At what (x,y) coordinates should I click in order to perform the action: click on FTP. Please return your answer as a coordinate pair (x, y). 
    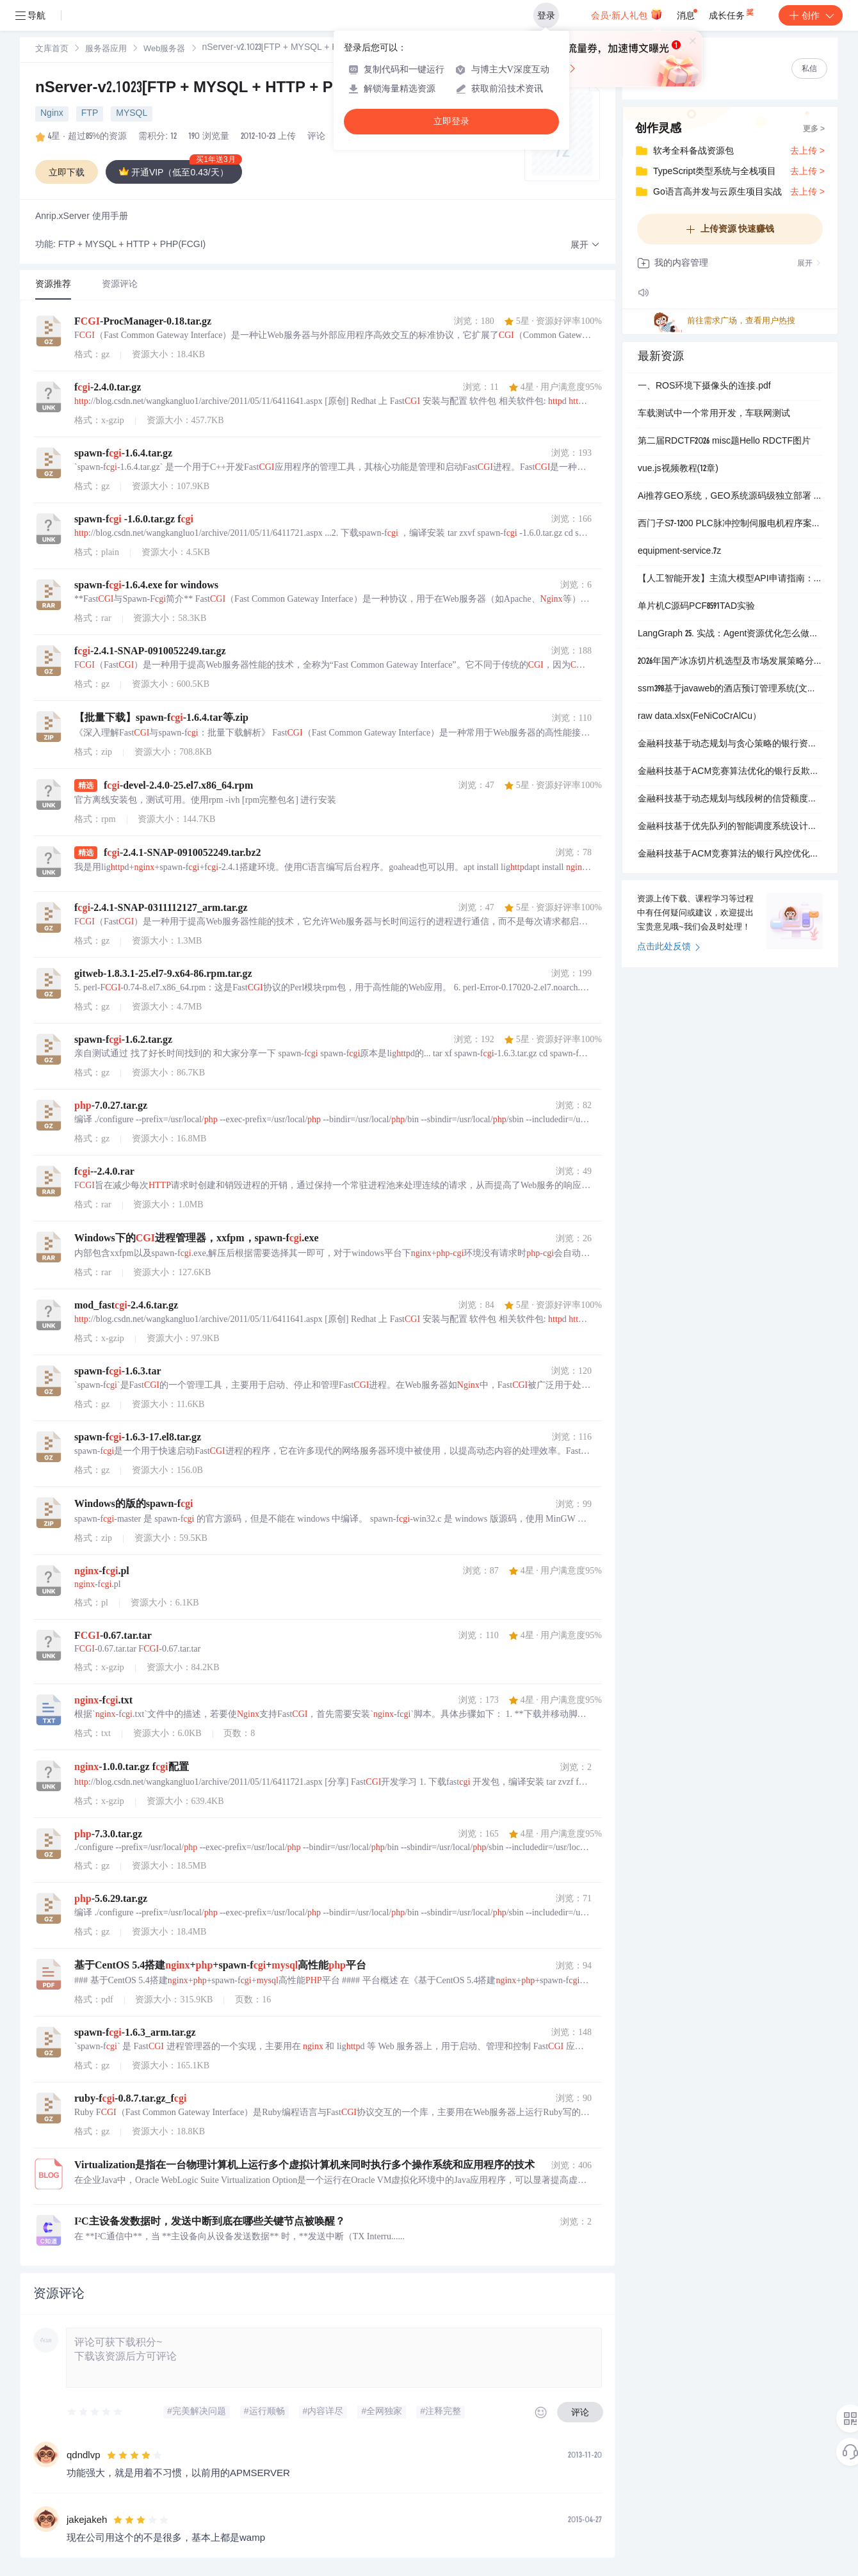
    Looking at the image, I should click on (89, 113).